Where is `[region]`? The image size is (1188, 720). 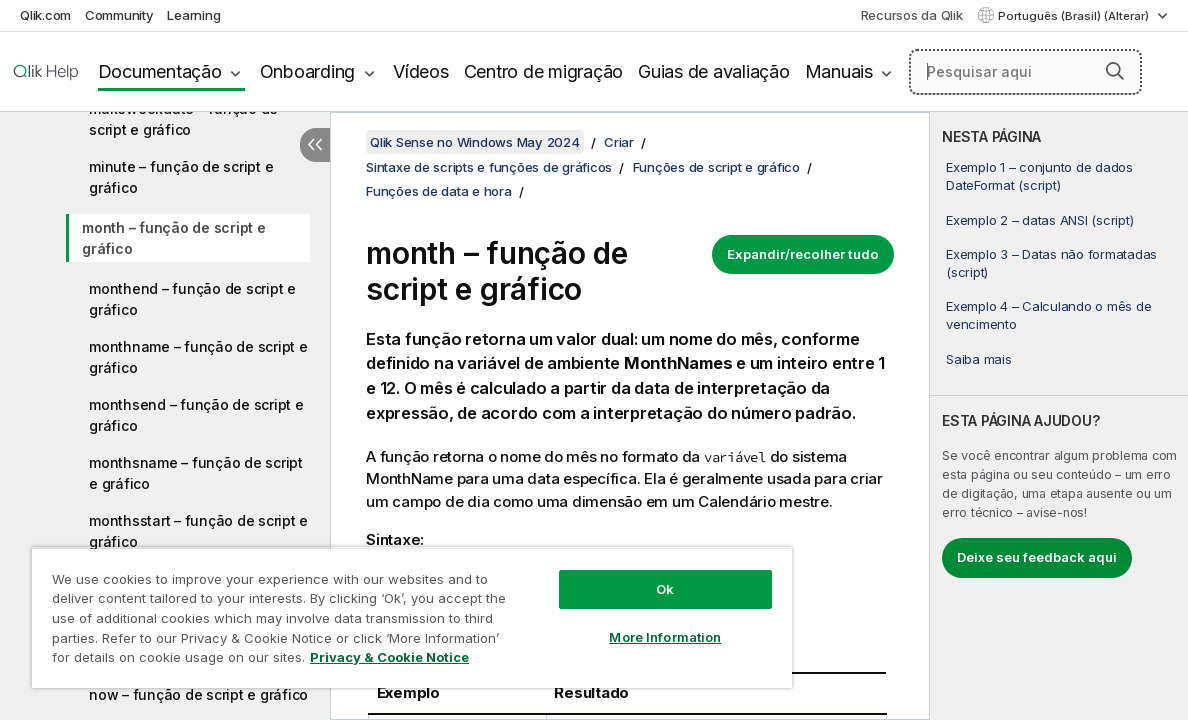 [region] is located at coordinates (376, 610).